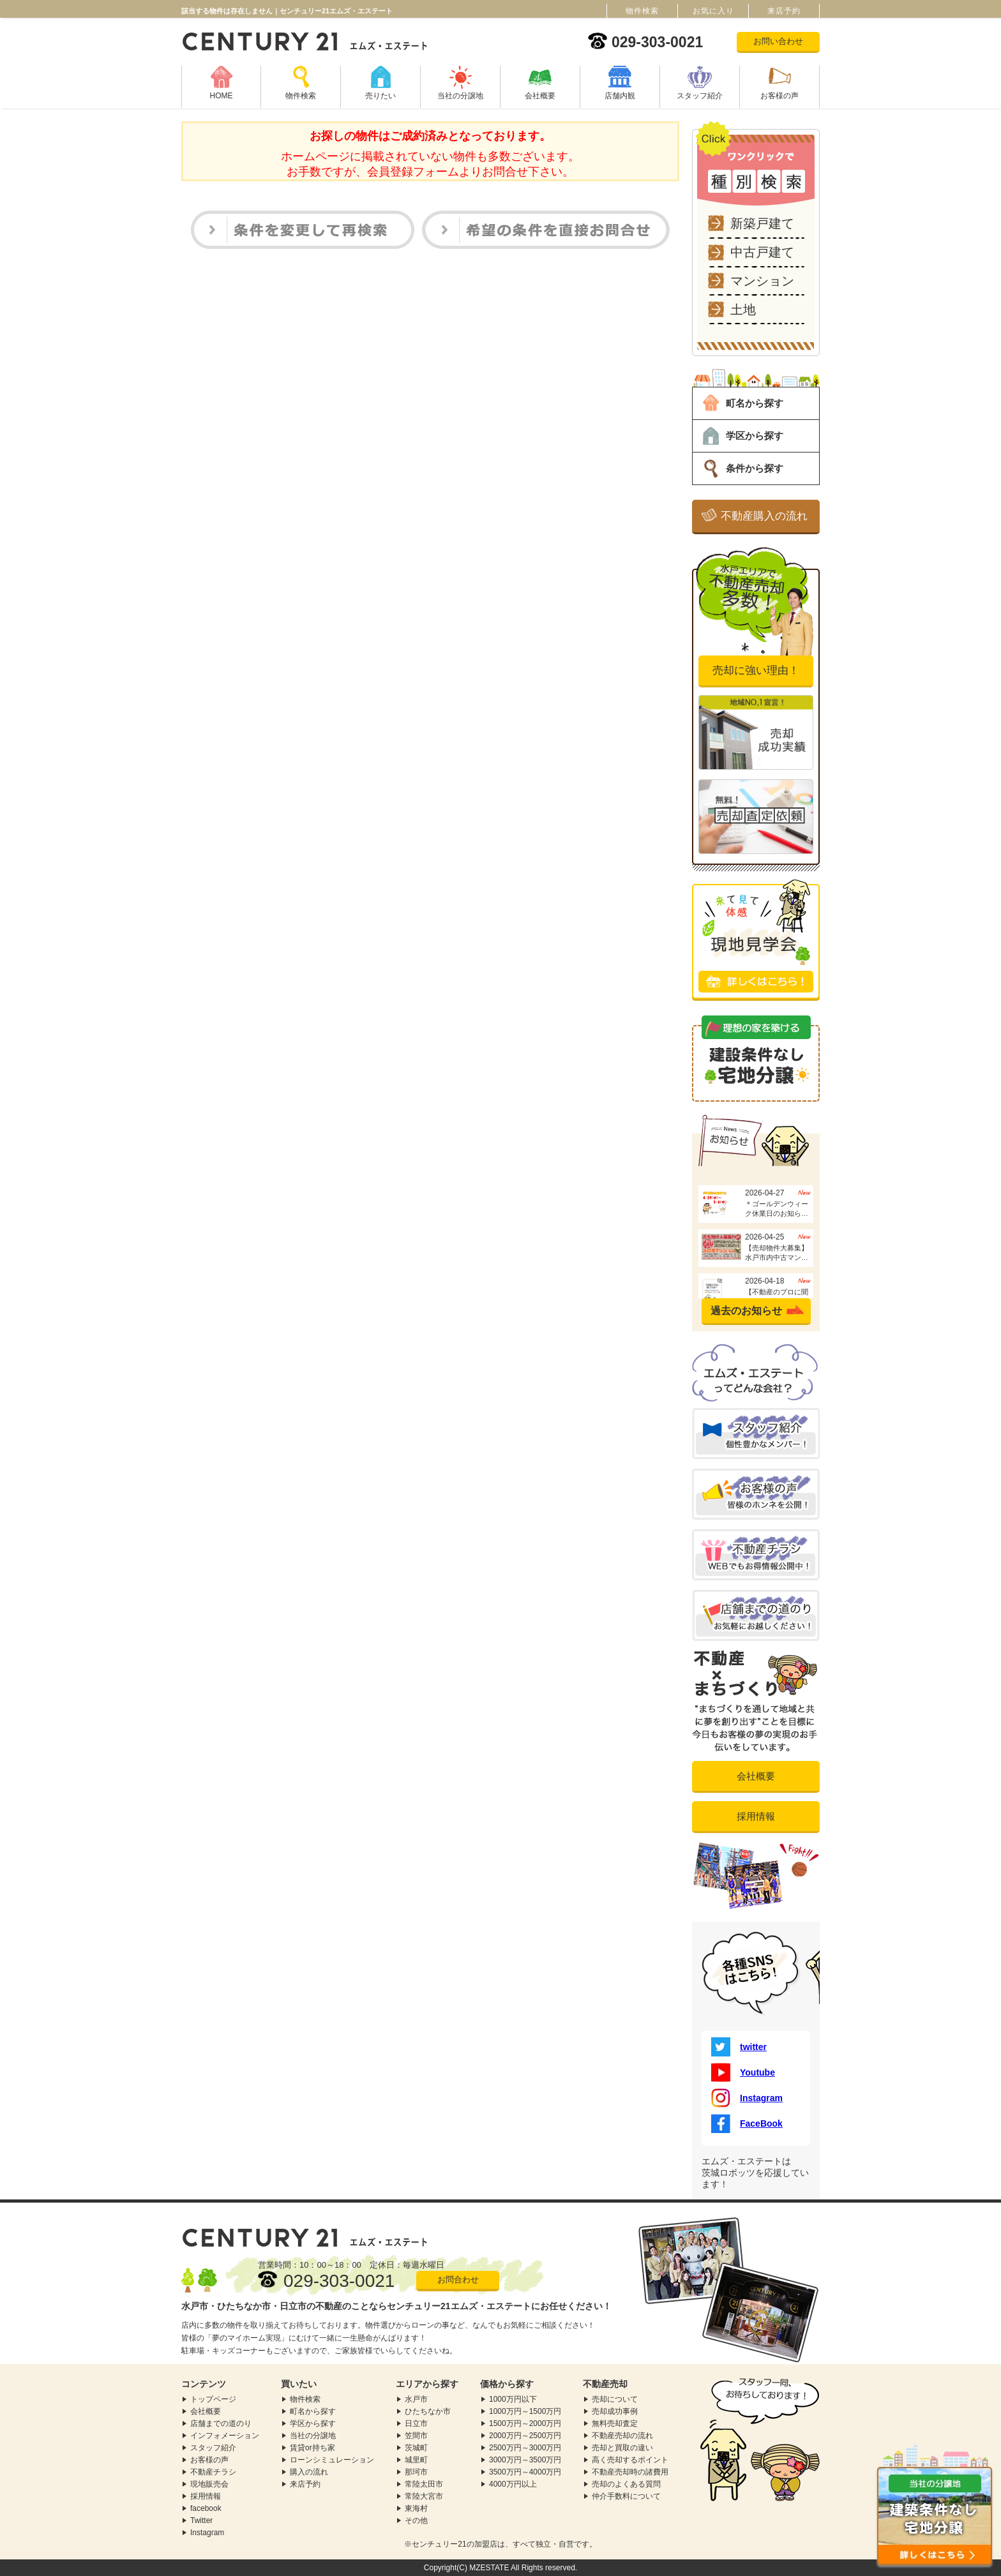  I want to click on 3000万円～3500万円, so click(525, 2459).